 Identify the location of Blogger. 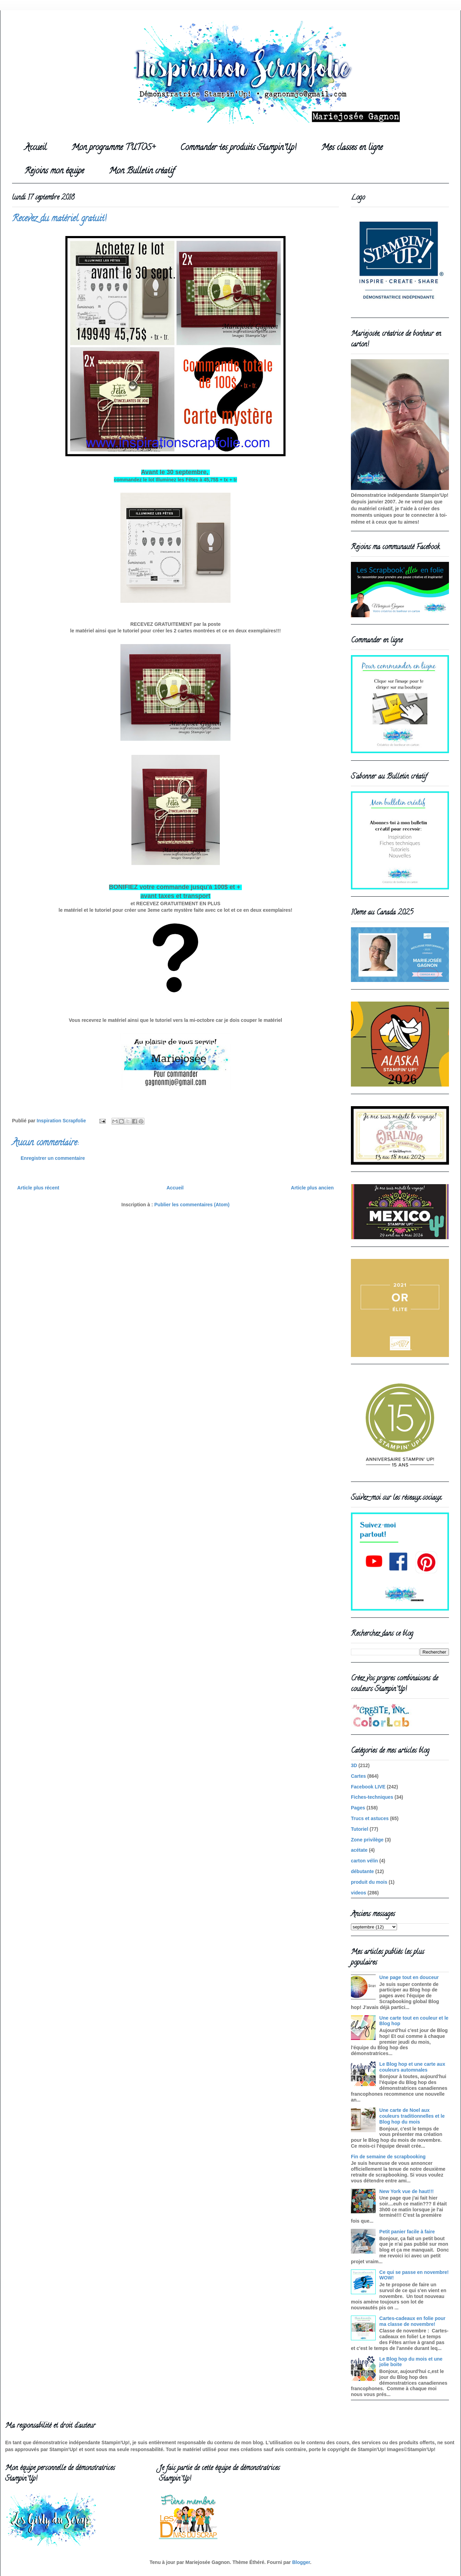
(301, 2562).